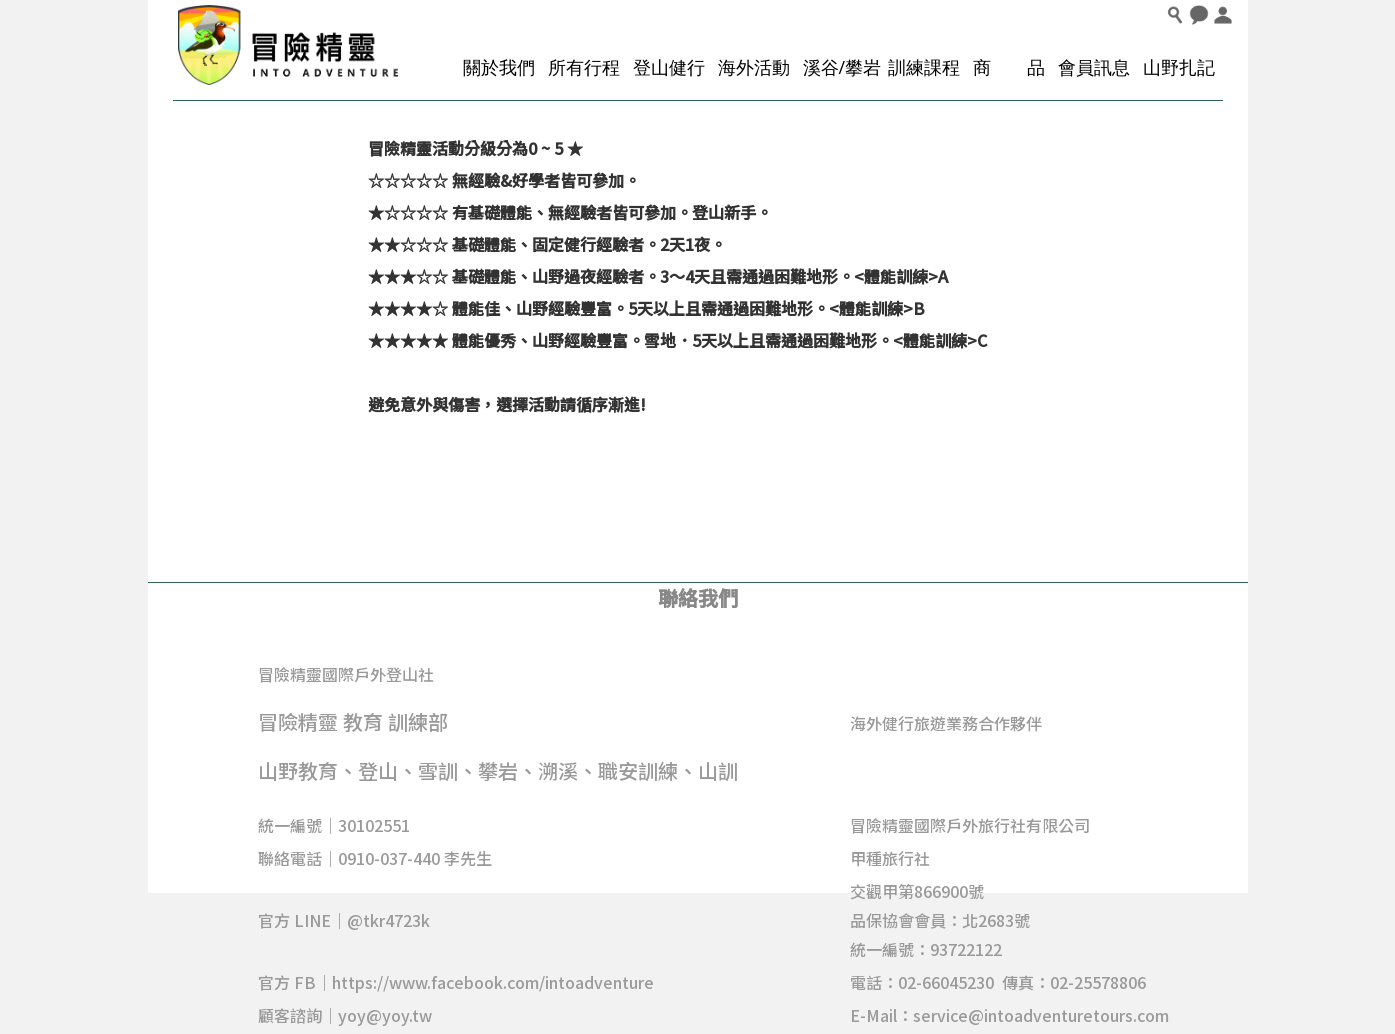 The height and width of the screenshot is (1034, 1395). Describe the element at coordinates (1009, 67) in the screenshot. I see `商 品` at that location.